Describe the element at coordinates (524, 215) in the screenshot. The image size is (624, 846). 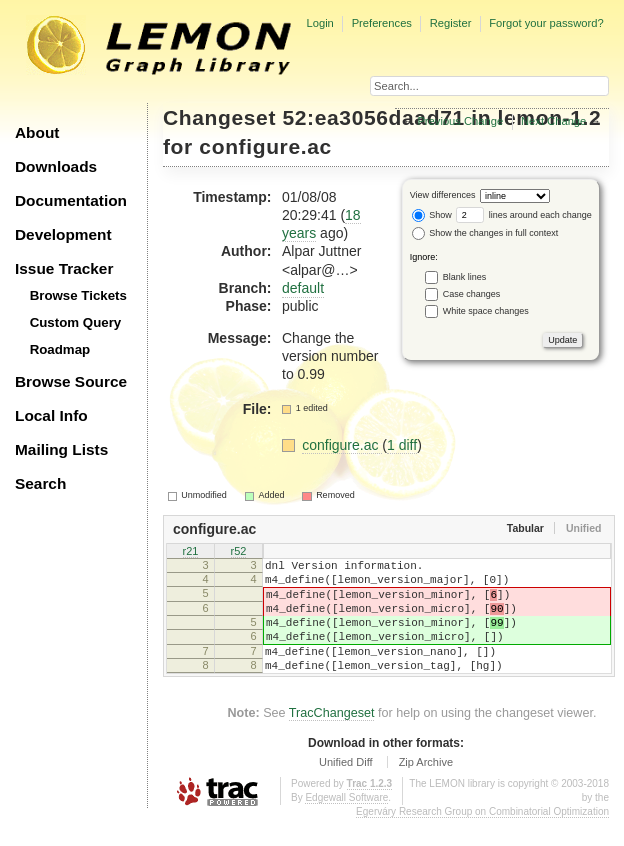
I see `lines around each change` at that location.